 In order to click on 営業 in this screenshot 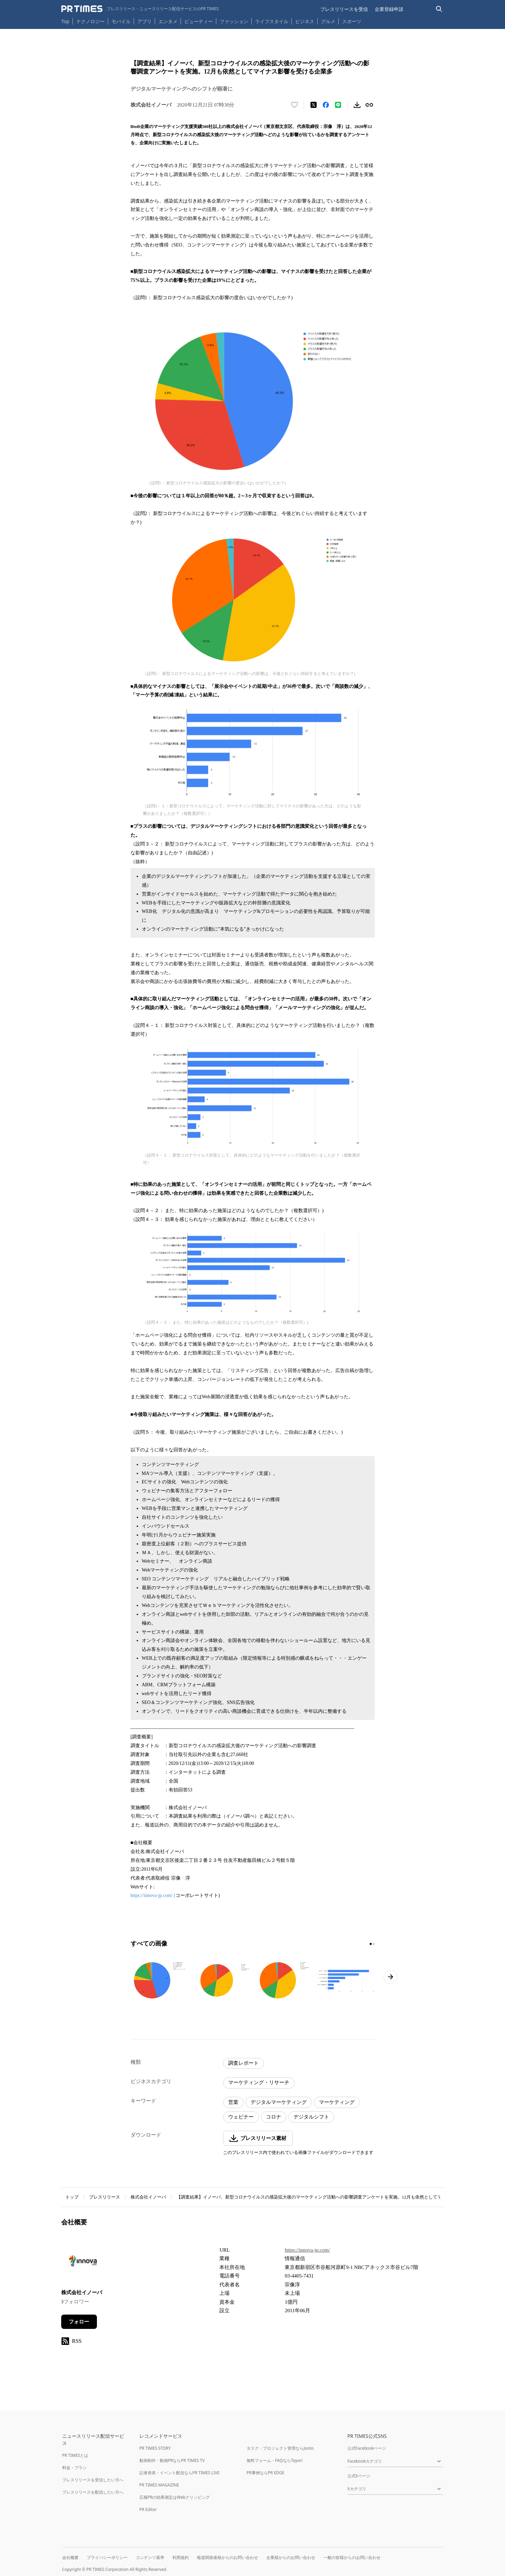, I will do `click(233, 2102)`.